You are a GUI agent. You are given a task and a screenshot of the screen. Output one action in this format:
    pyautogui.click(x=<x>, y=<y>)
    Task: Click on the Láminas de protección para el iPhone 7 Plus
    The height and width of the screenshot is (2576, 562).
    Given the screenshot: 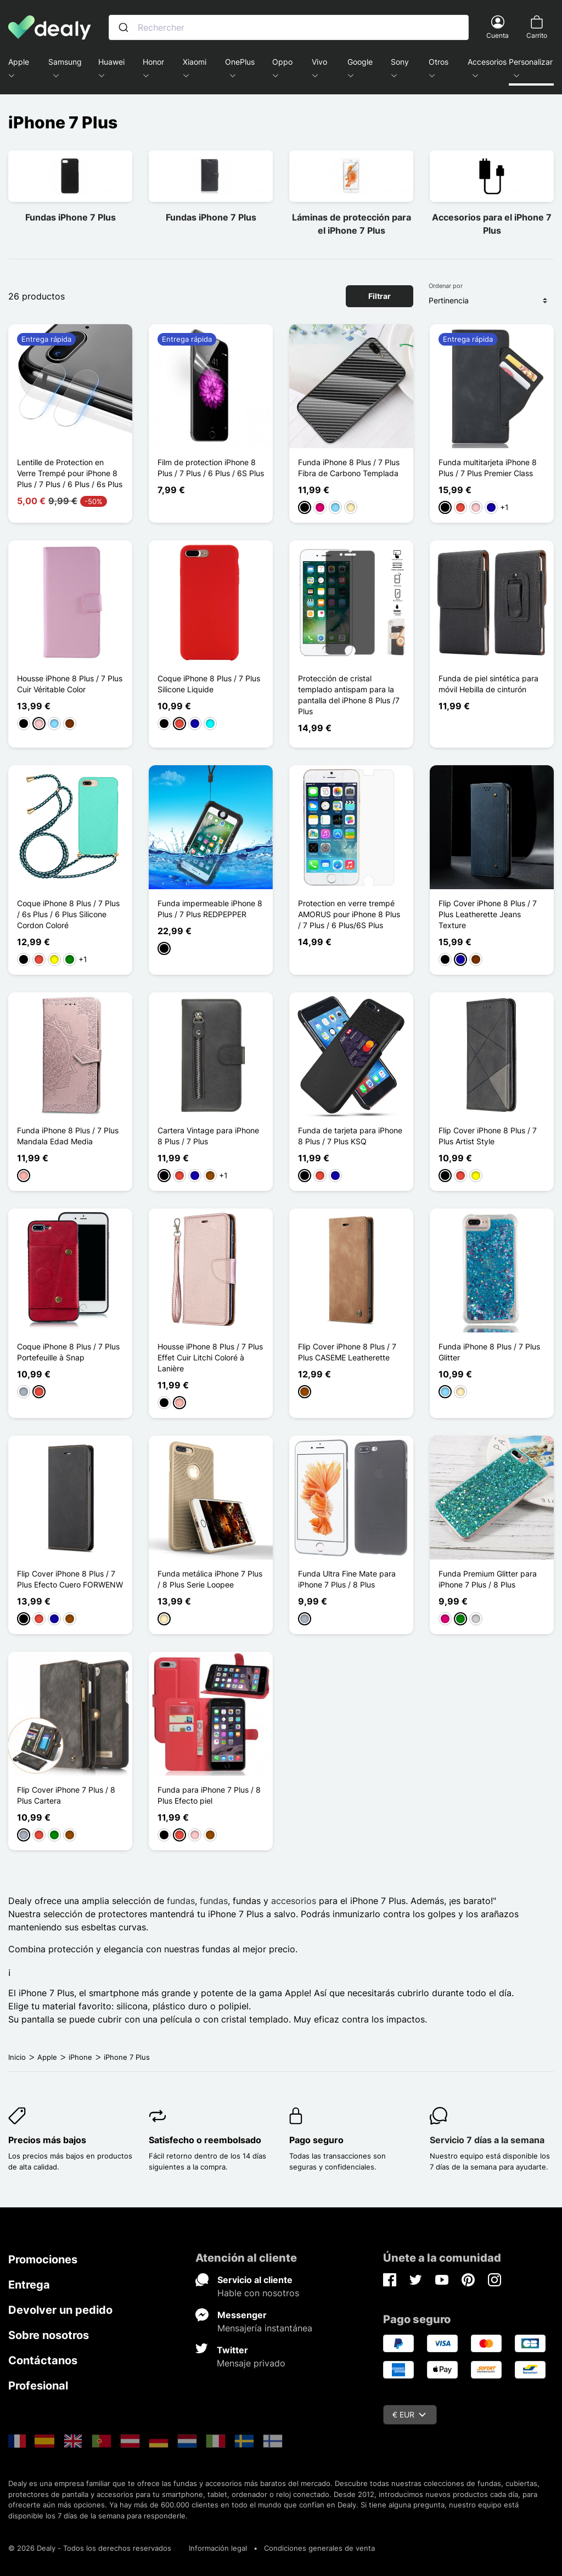 What is the action you would take?
    pyautogui.click(x=351, y=224)
    